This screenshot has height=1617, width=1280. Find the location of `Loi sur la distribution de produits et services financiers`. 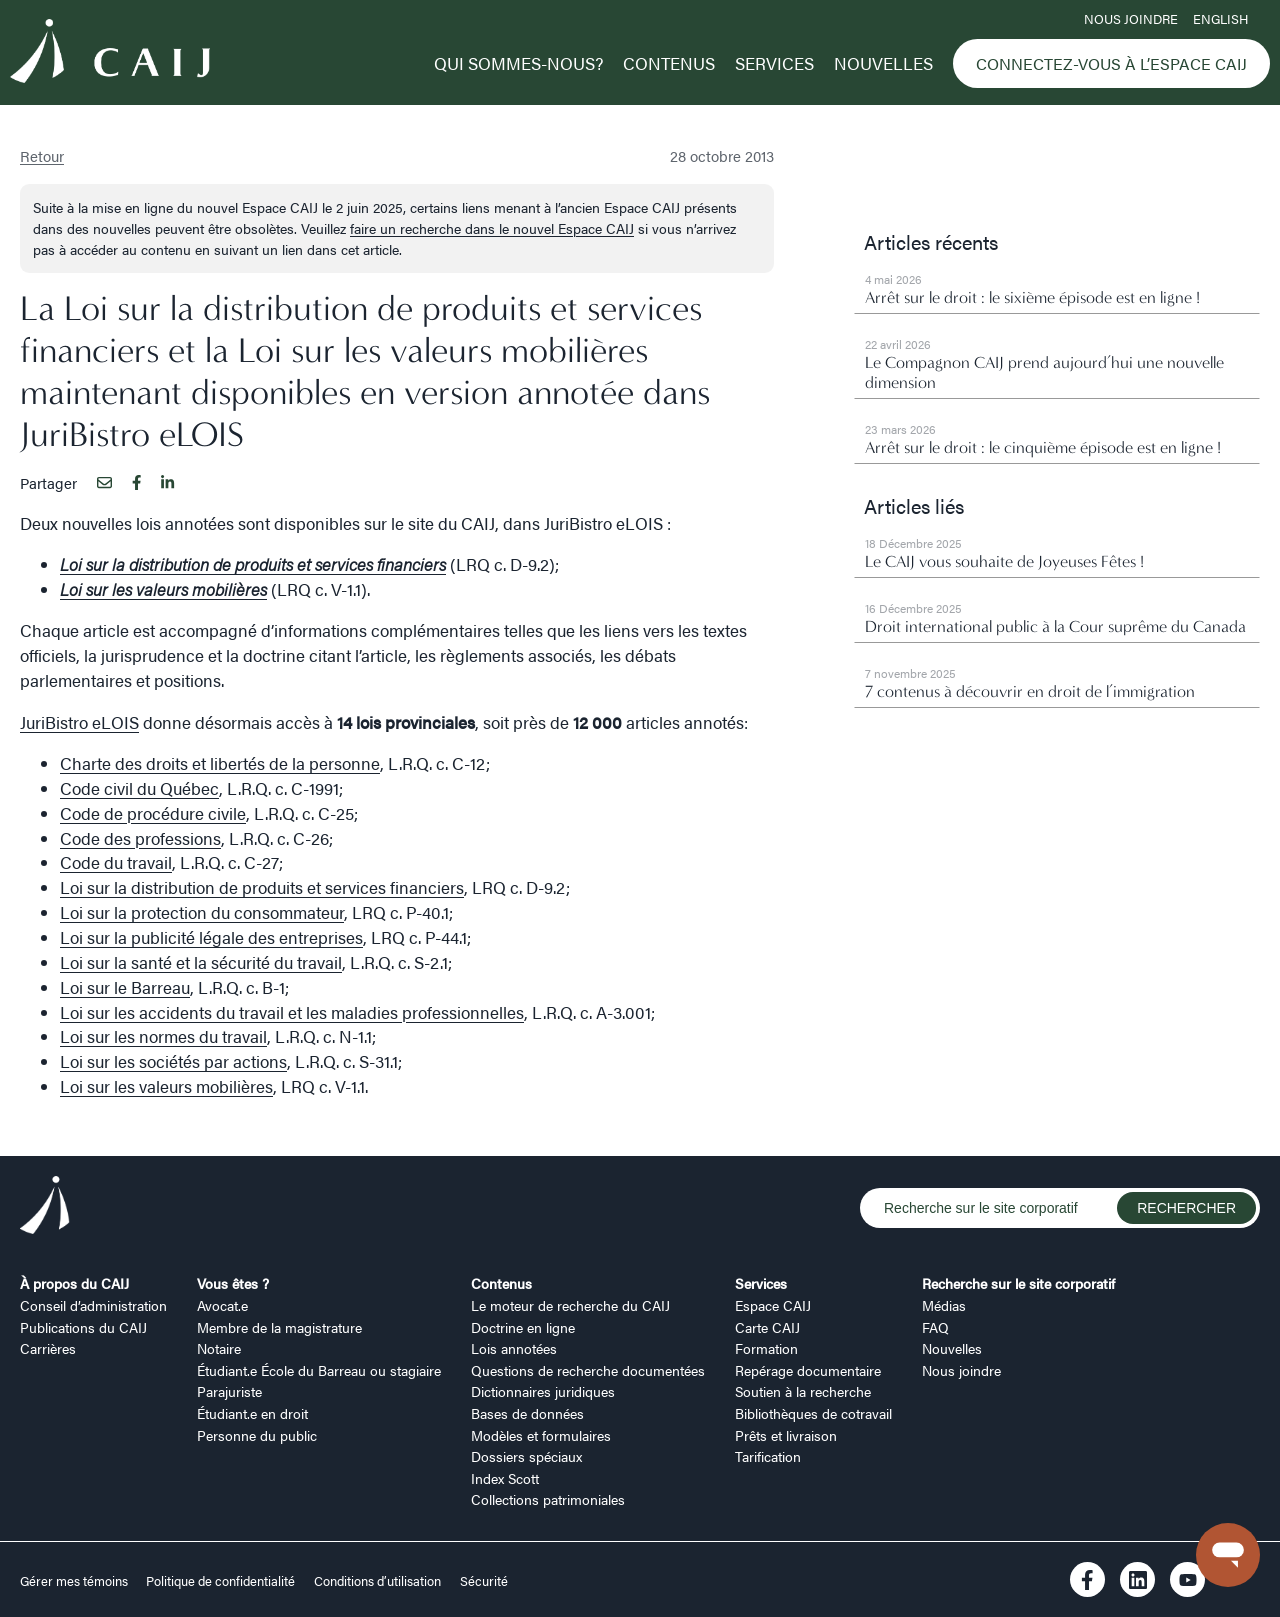

Loi sur la distribution de produits et services financiers is located at coordinates (262, 887).